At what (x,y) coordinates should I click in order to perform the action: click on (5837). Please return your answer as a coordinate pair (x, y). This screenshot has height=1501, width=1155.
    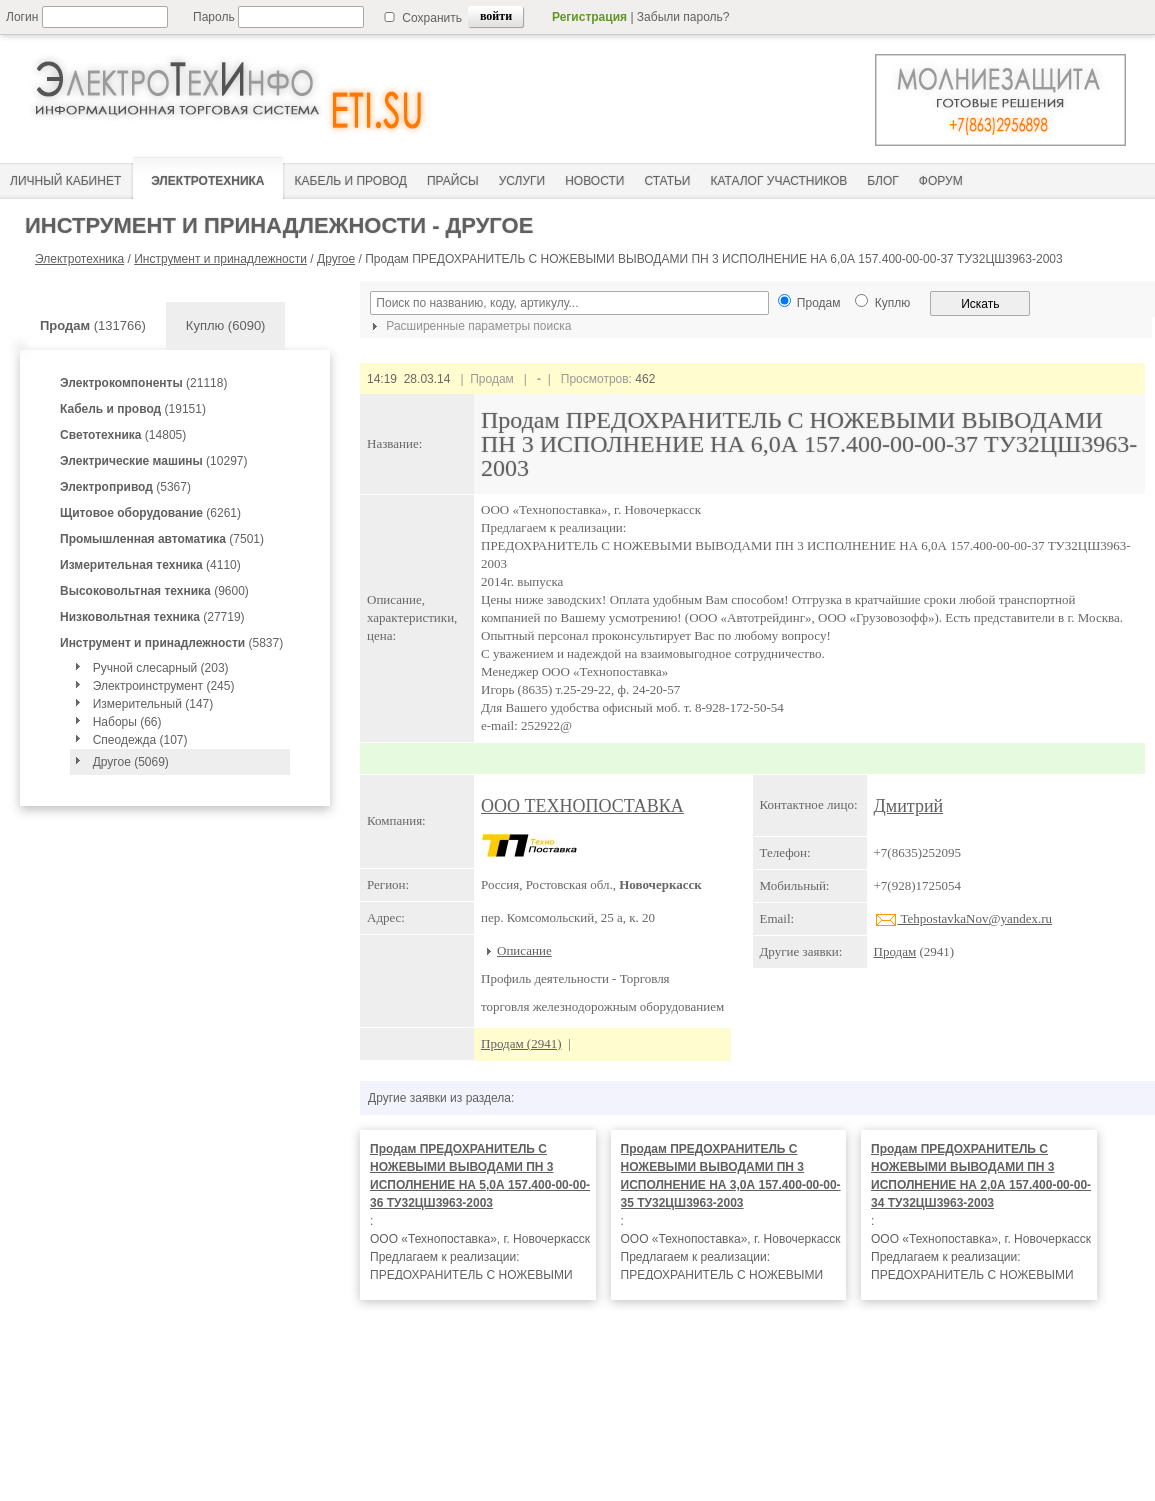
    Looking at the image, I should click on (171, 643).